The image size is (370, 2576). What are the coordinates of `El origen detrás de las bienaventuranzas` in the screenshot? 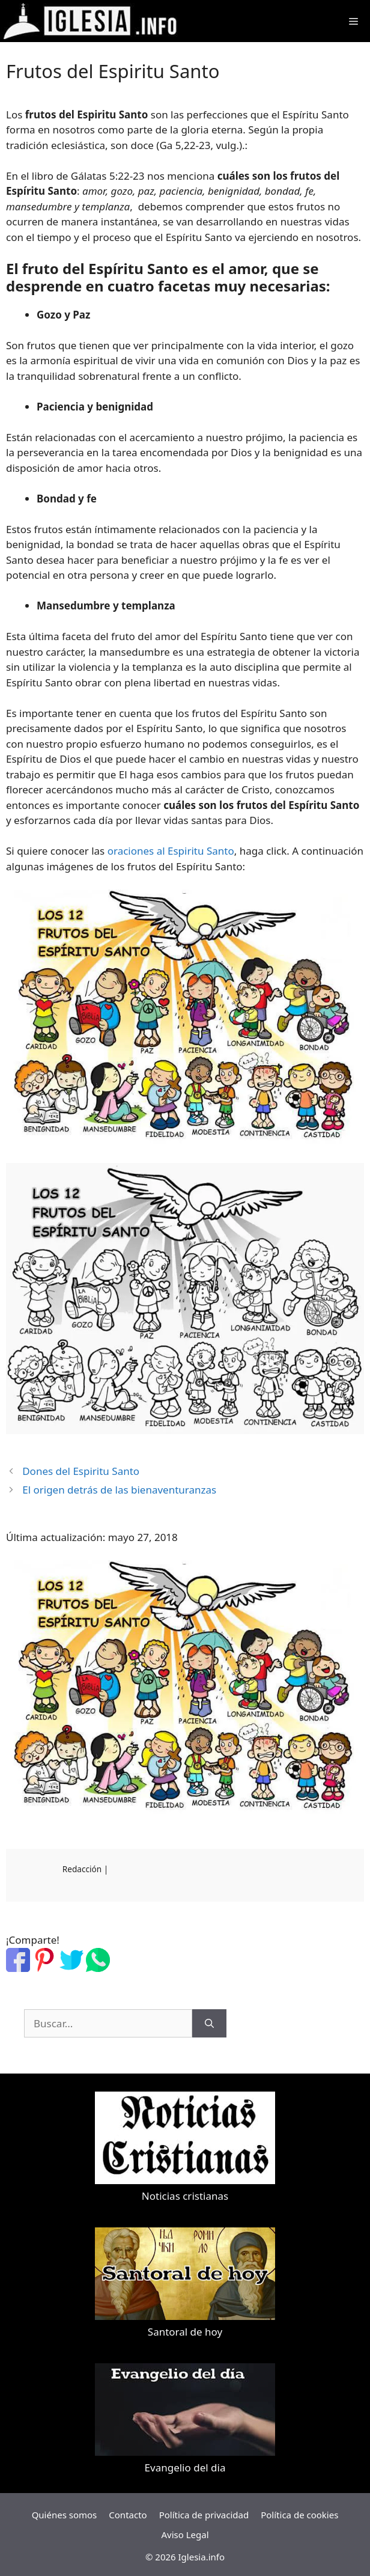 It's located at (119, 1490).